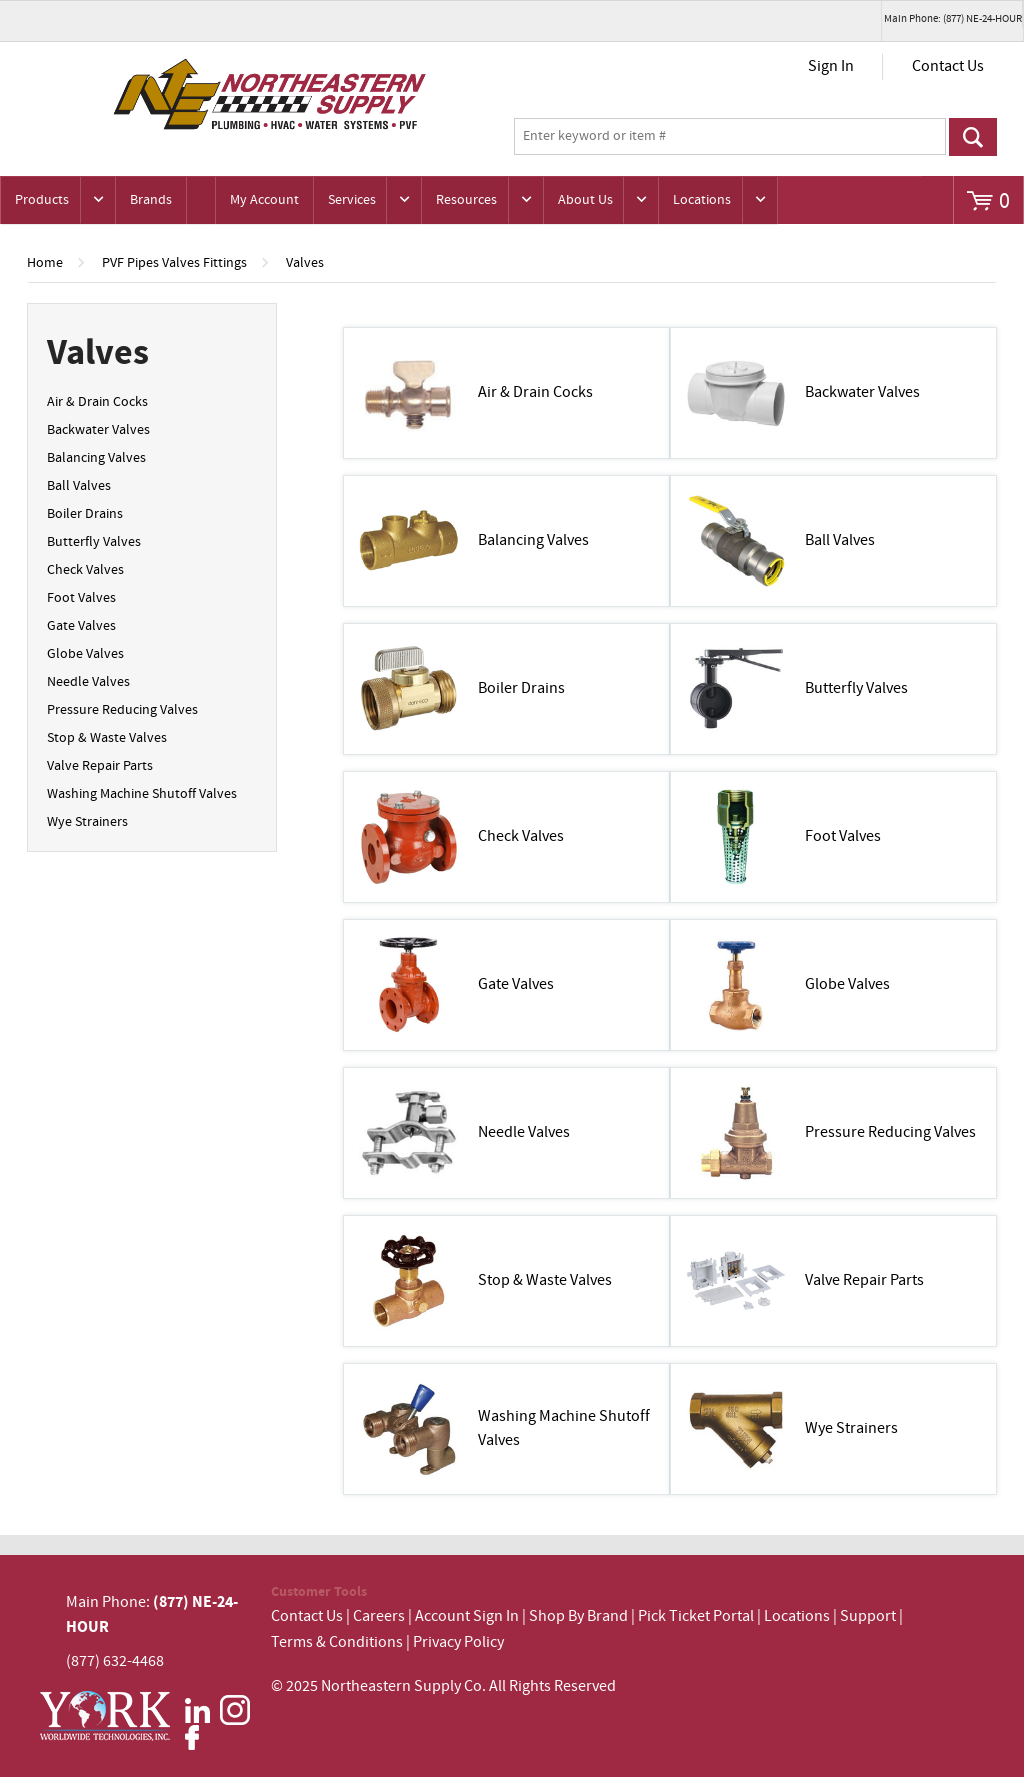  I want to click on Needle Valves, so click(88, 682).